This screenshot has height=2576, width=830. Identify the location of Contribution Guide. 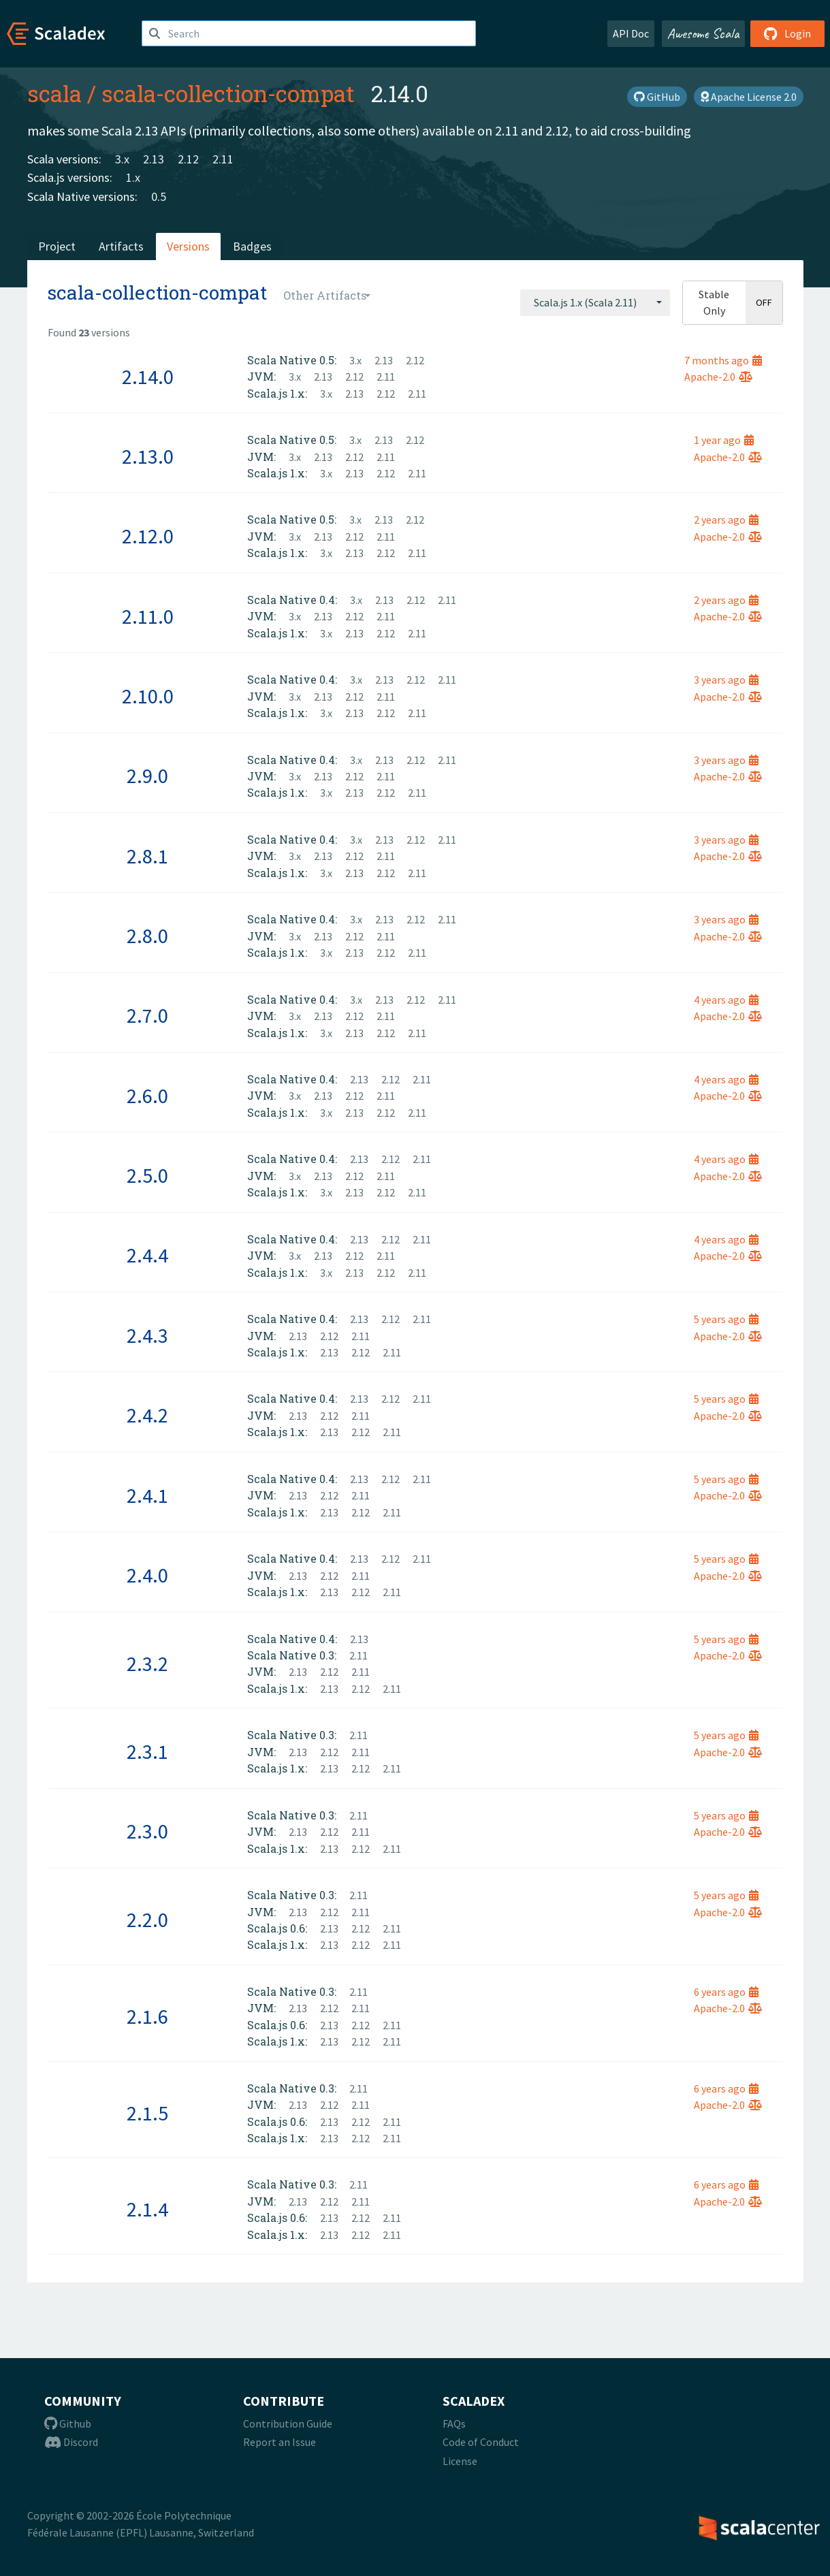
(287, 2423).